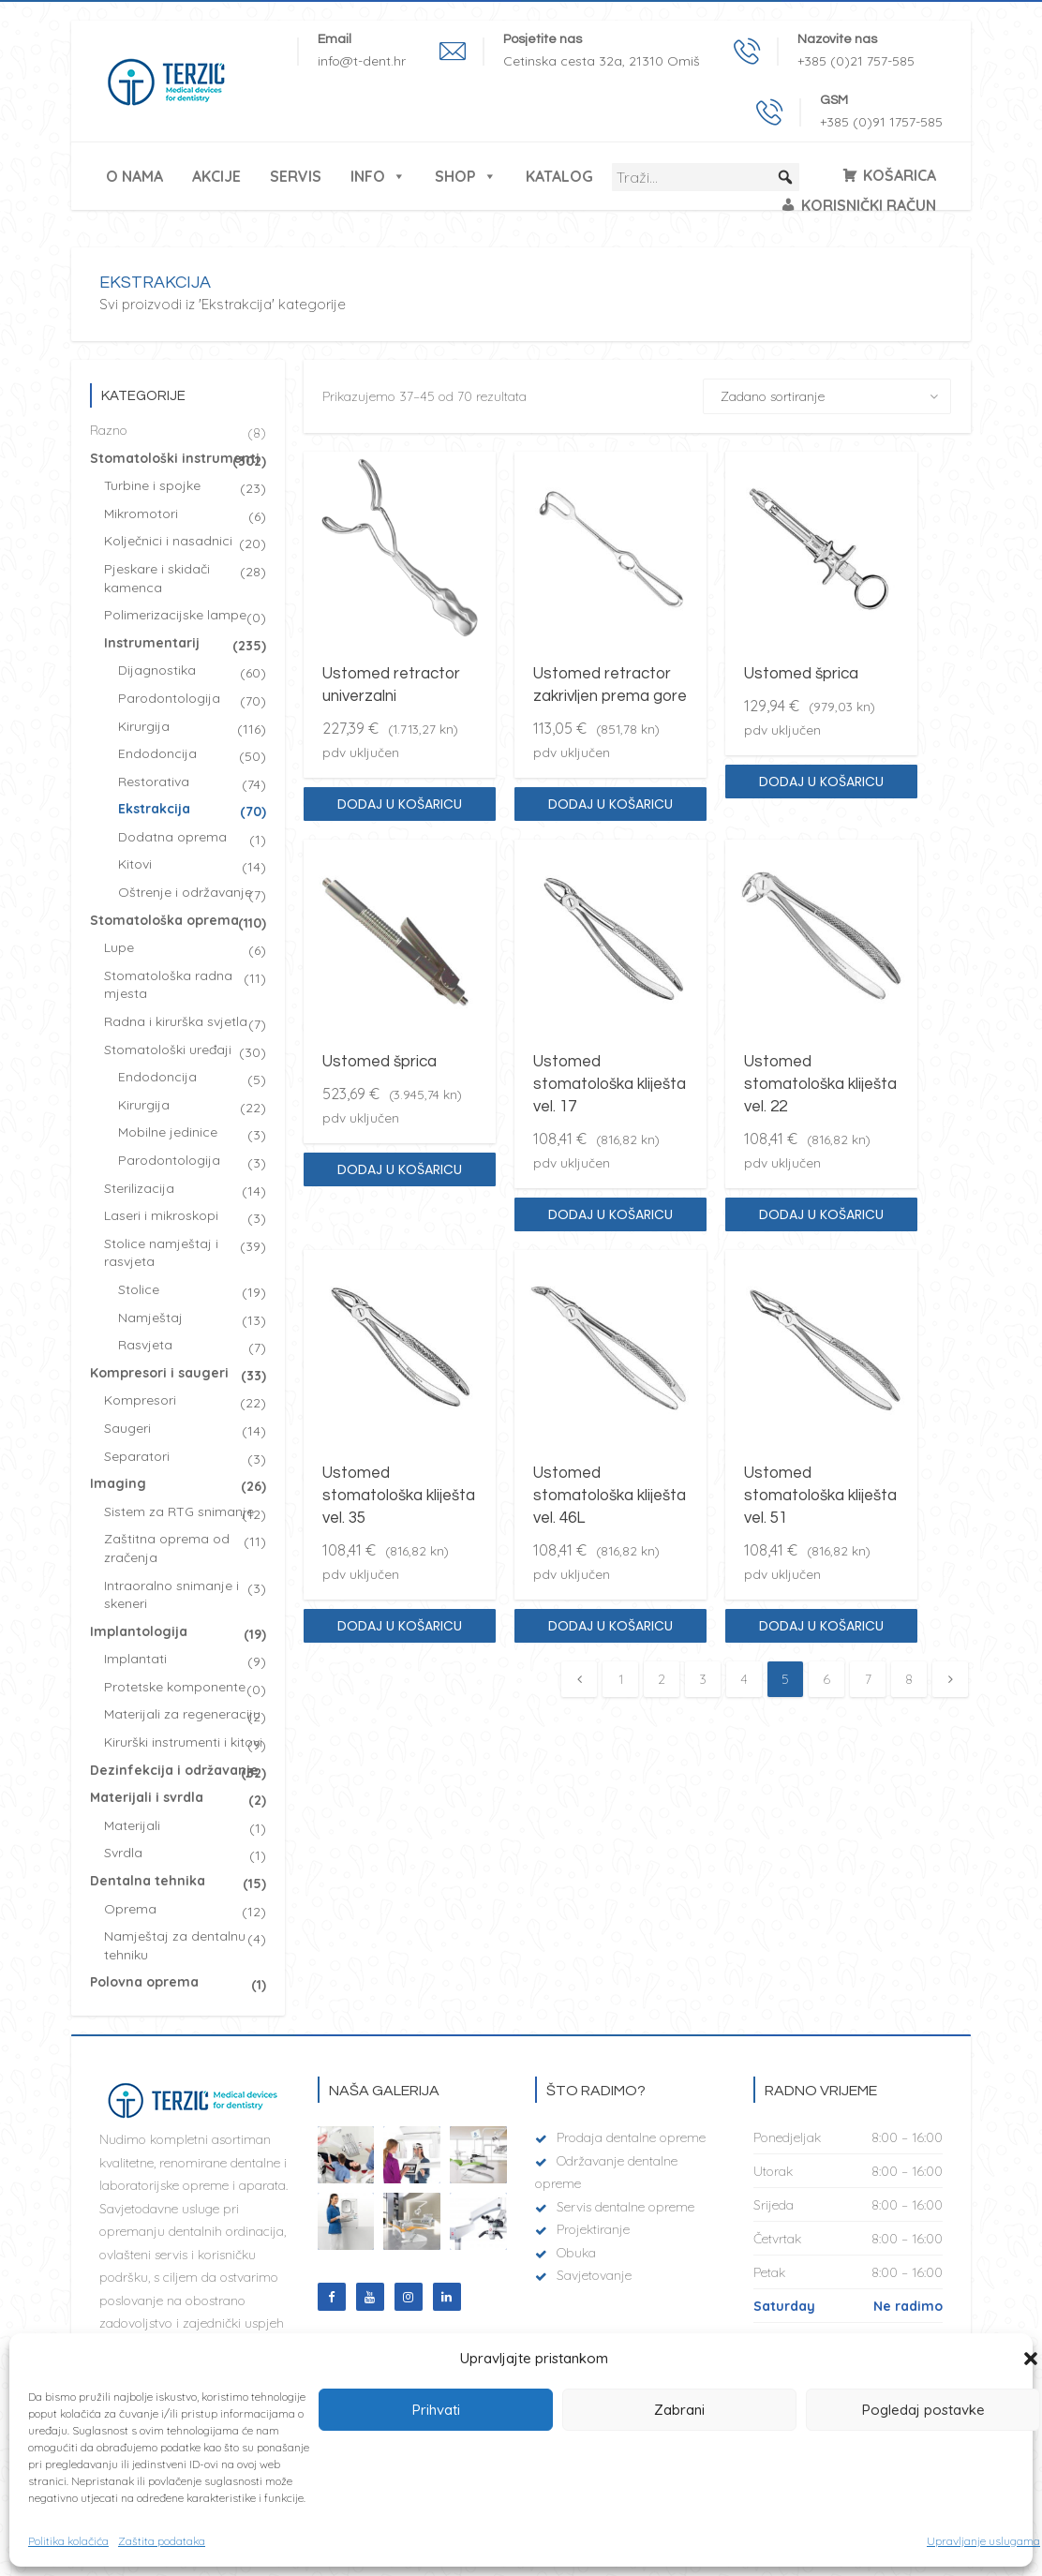 The height and width of the screenshot is (2576, 1042). Describe the element at coordinates (140, 1400) in the screenshot. I see `Kompresori` at that location.